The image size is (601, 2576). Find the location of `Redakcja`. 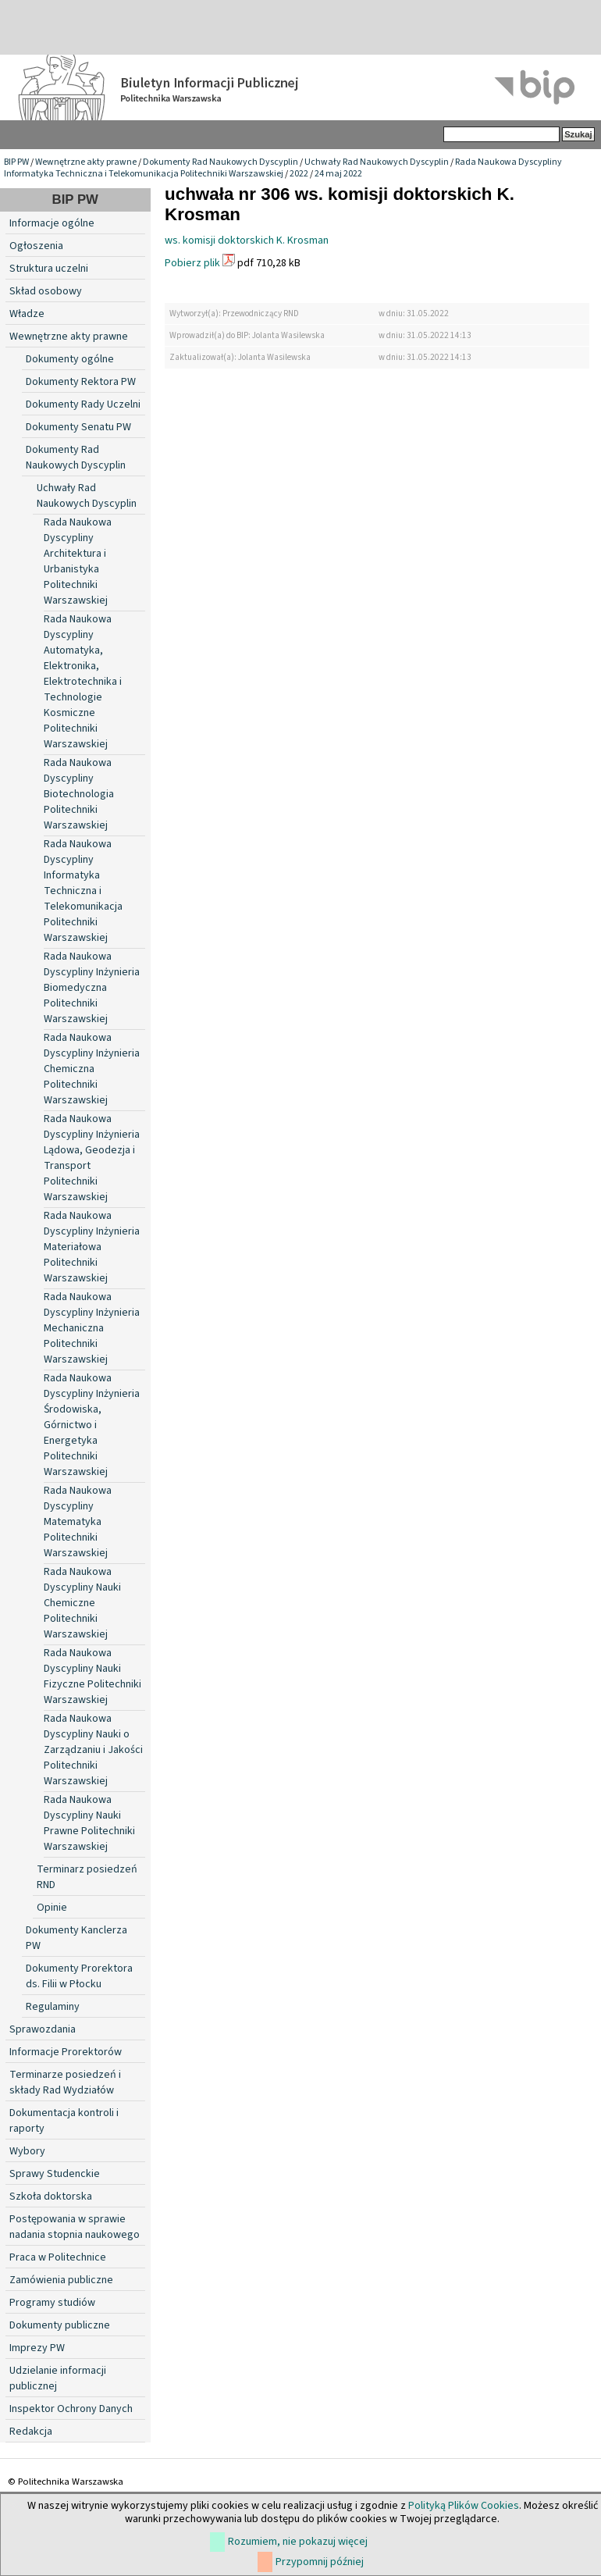

Redakcja is located at coordinates (30, 2431).